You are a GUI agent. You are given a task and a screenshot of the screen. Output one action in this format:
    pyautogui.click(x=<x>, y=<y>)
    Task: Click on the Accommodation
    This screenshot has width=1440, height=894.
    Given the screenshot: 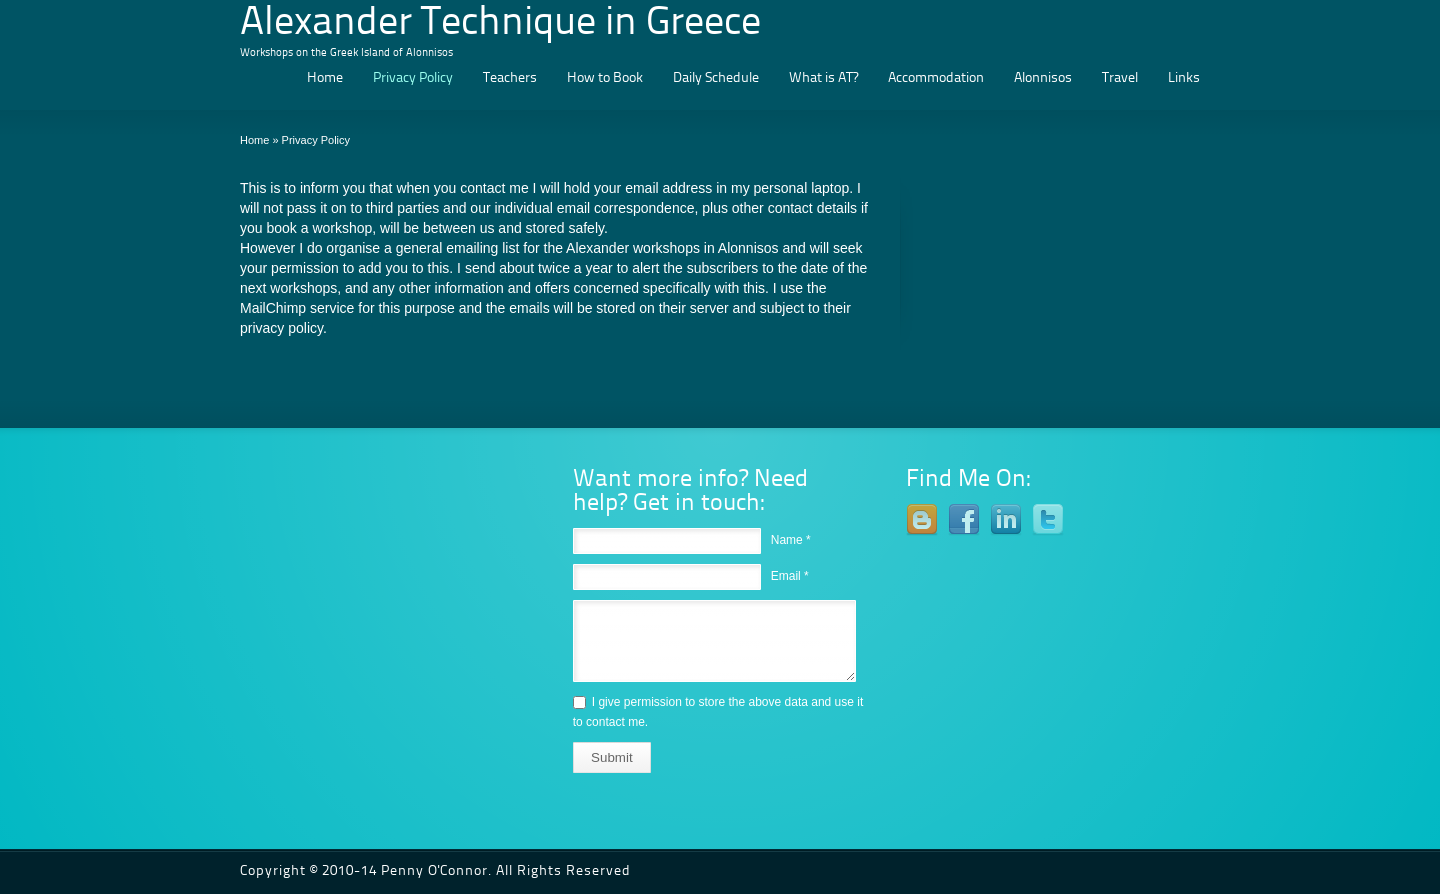 What is the action you would take?
    pyautogui.click(x=936, y=78)
    